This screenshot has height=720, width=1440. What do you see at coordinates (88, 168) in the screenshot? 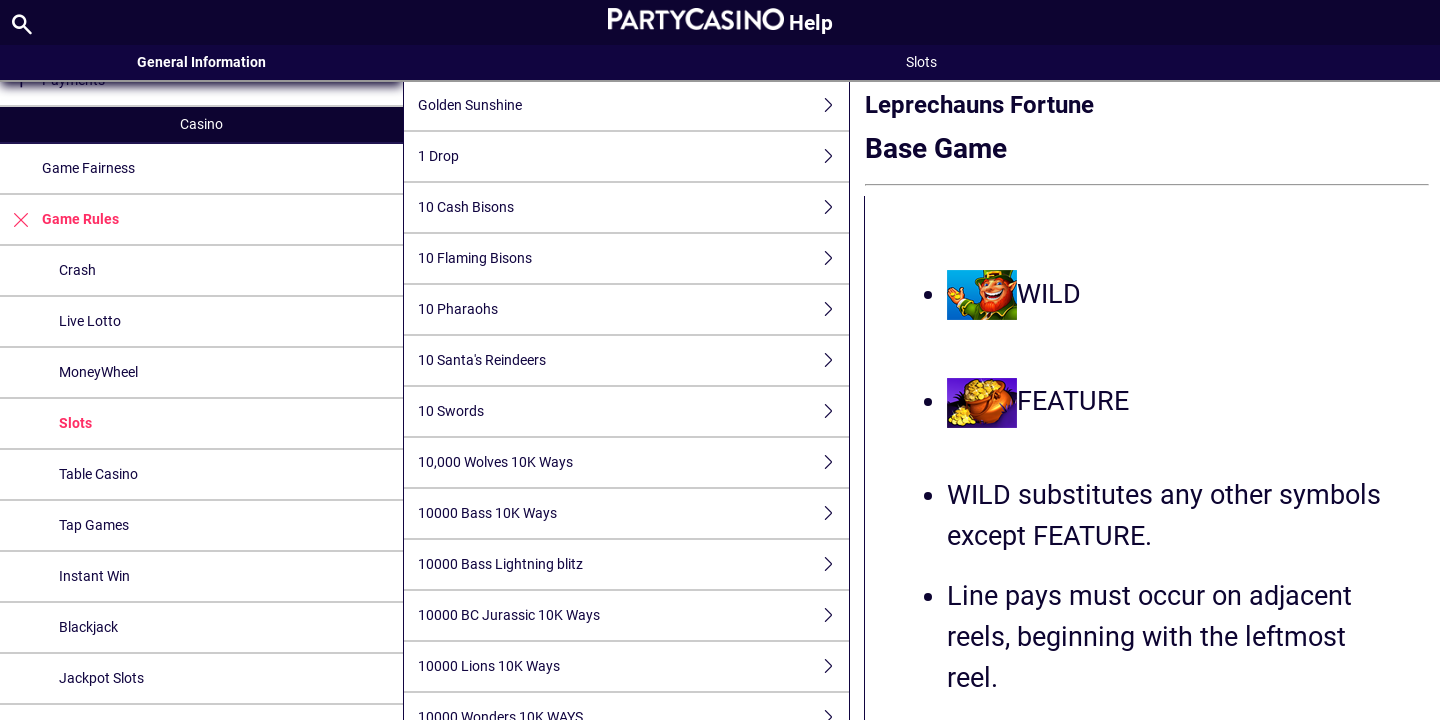
I see `Game Fairness` at bounding box center [88, 168].